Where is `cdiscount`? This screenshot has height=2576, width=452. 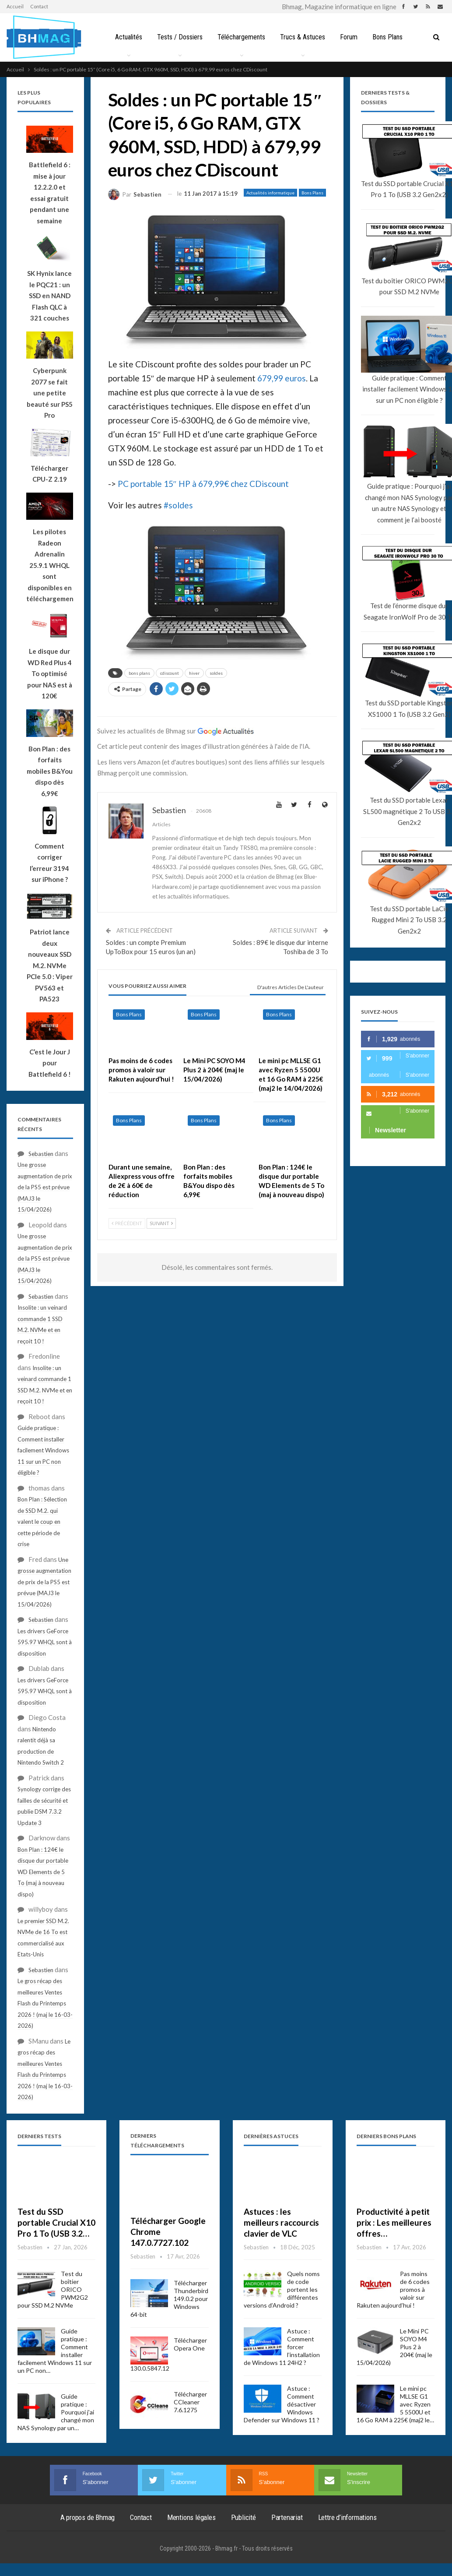 cdiscount is located at coordinates (169, 673).